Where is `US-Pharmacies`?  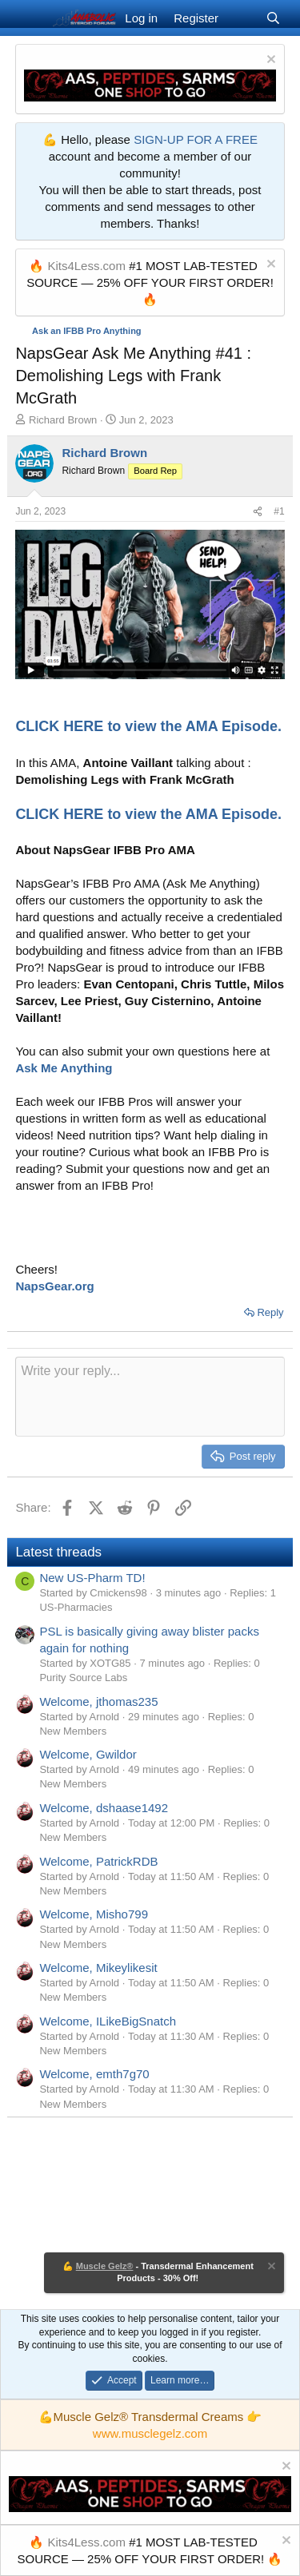 US-Pharmacies is located at coordinates (75, 1607).